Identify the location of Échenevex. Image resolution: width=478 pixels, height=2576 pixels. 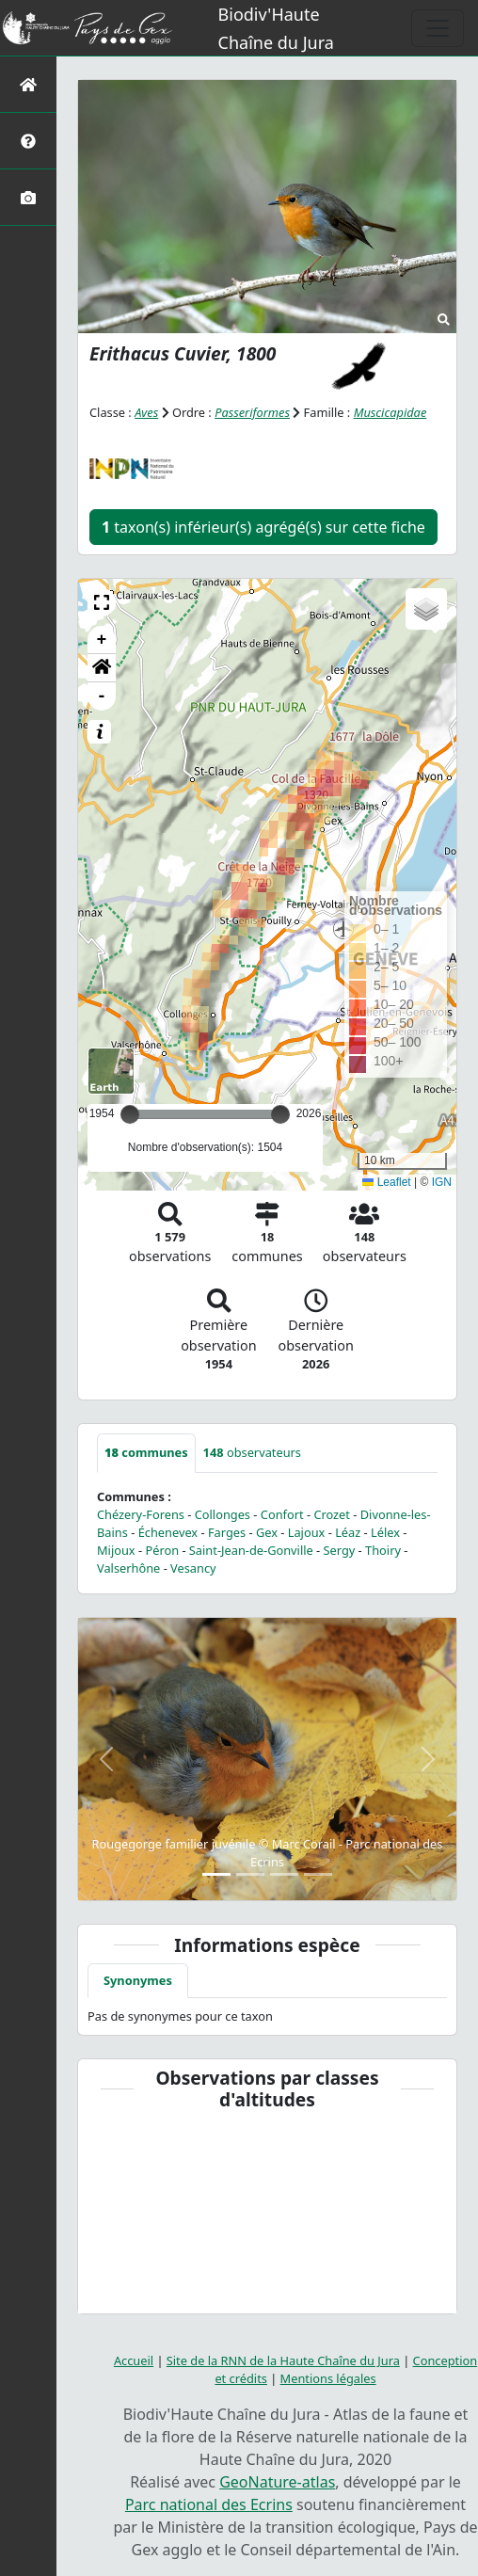
(168, 1532).